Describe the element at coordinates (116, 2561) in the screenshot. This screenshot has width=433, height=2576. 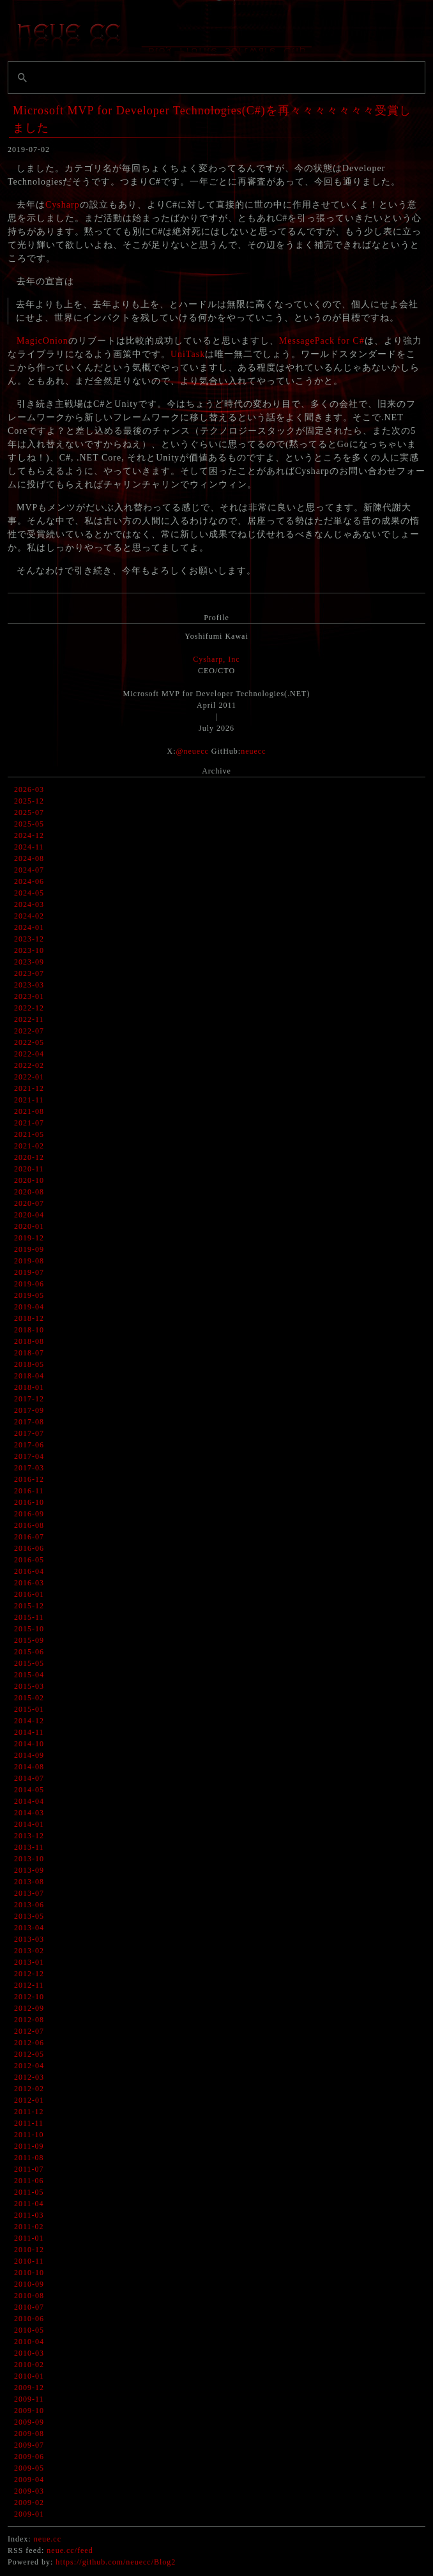
I see `https://github.com/neuecc/Blog2` at that location.